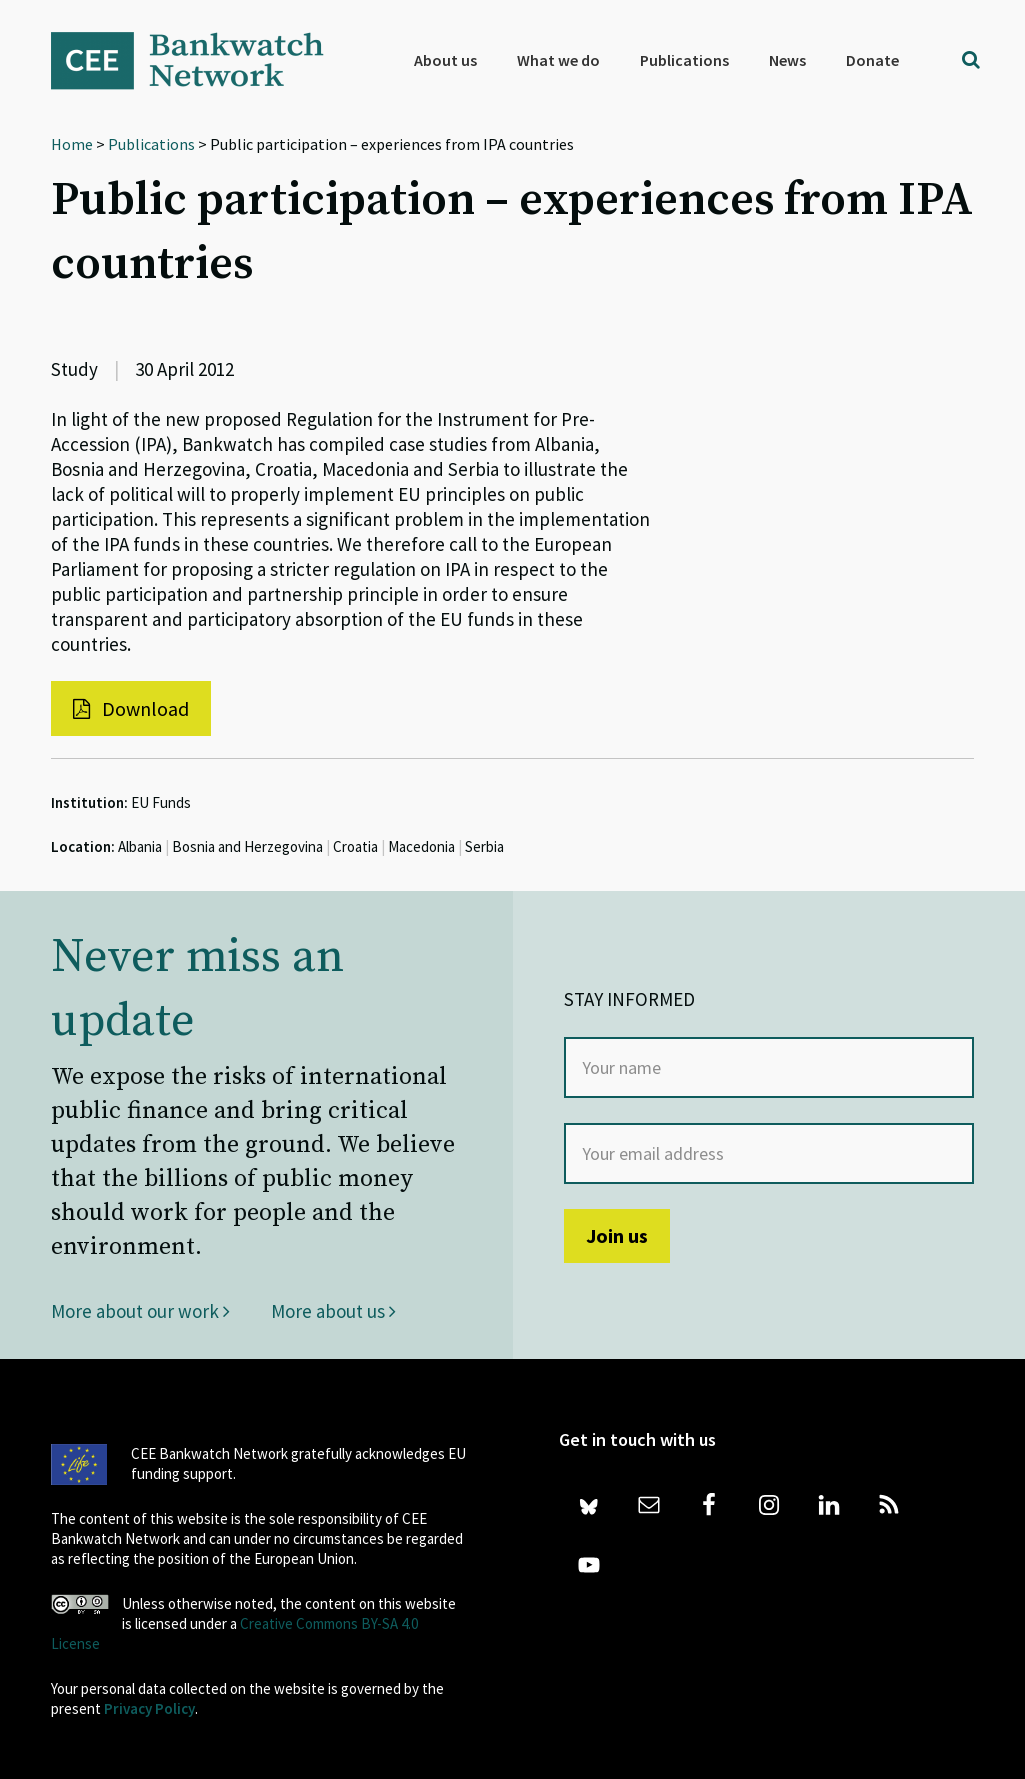 This screenshot has width=1025, height=1779. What do you see at coordinates (201, 60) in the screenshot?
I see `Bankwatch` at bounding box center [201, 60].